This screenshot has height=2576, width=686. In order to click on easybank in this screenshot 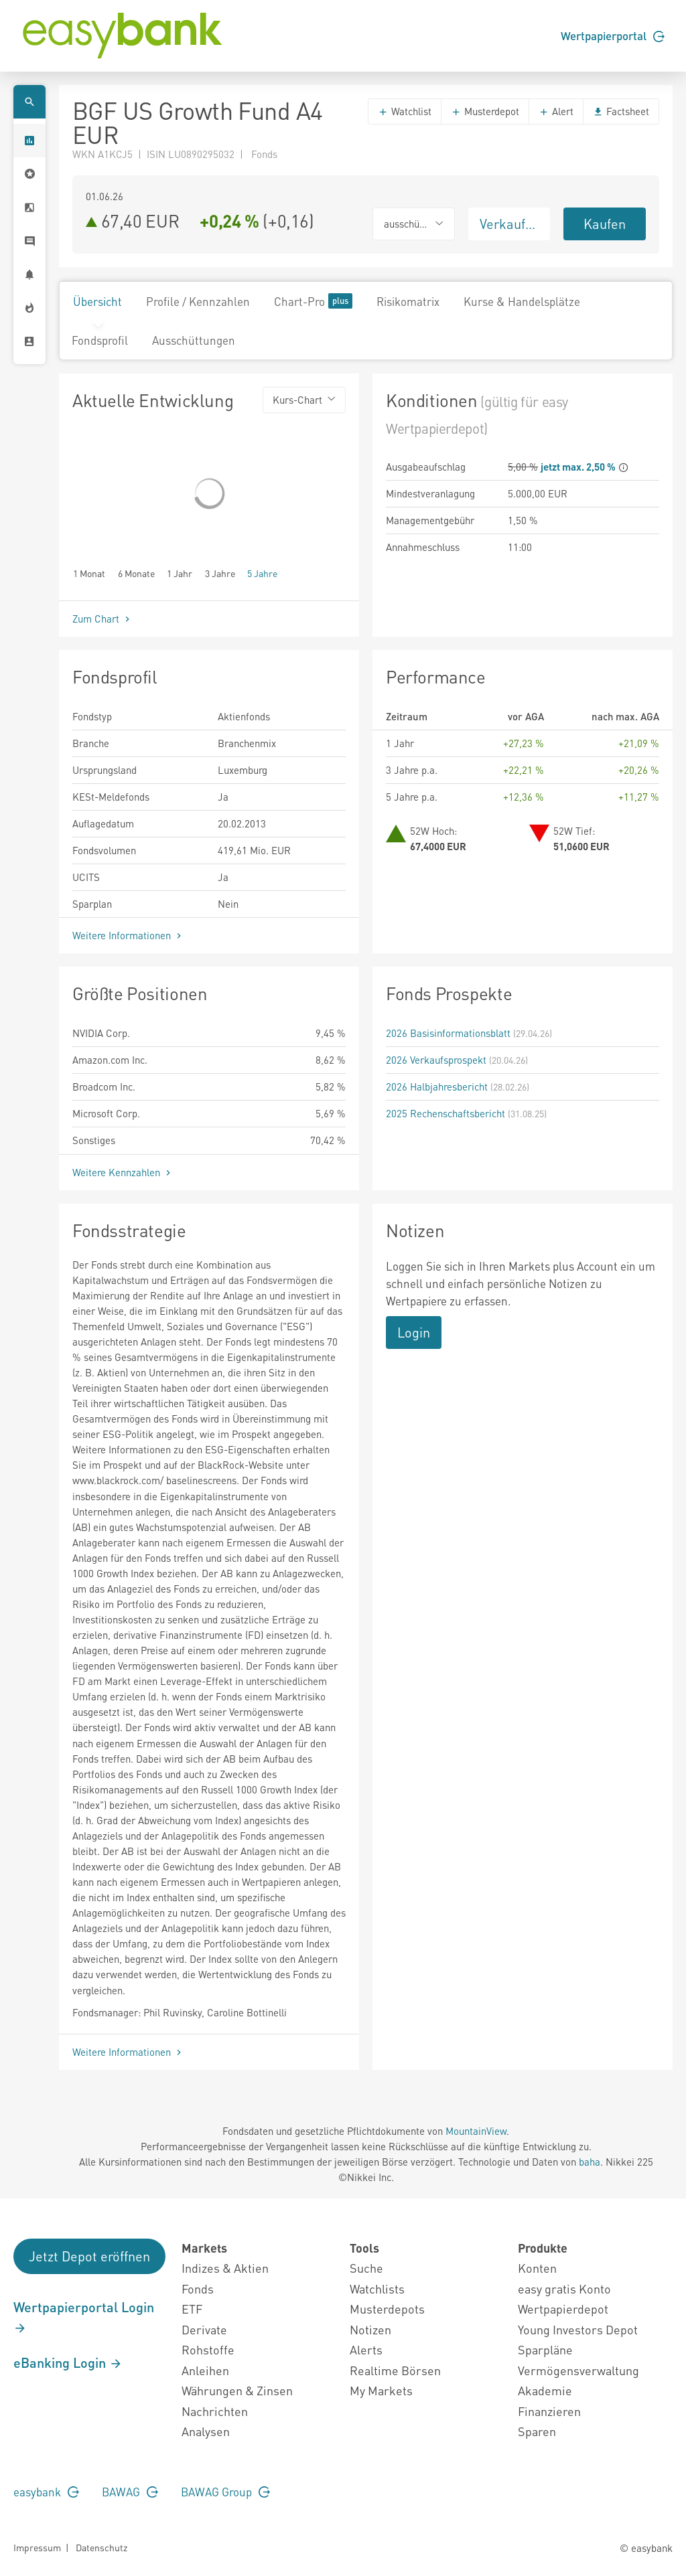, I will do `click(46, 2491)`.